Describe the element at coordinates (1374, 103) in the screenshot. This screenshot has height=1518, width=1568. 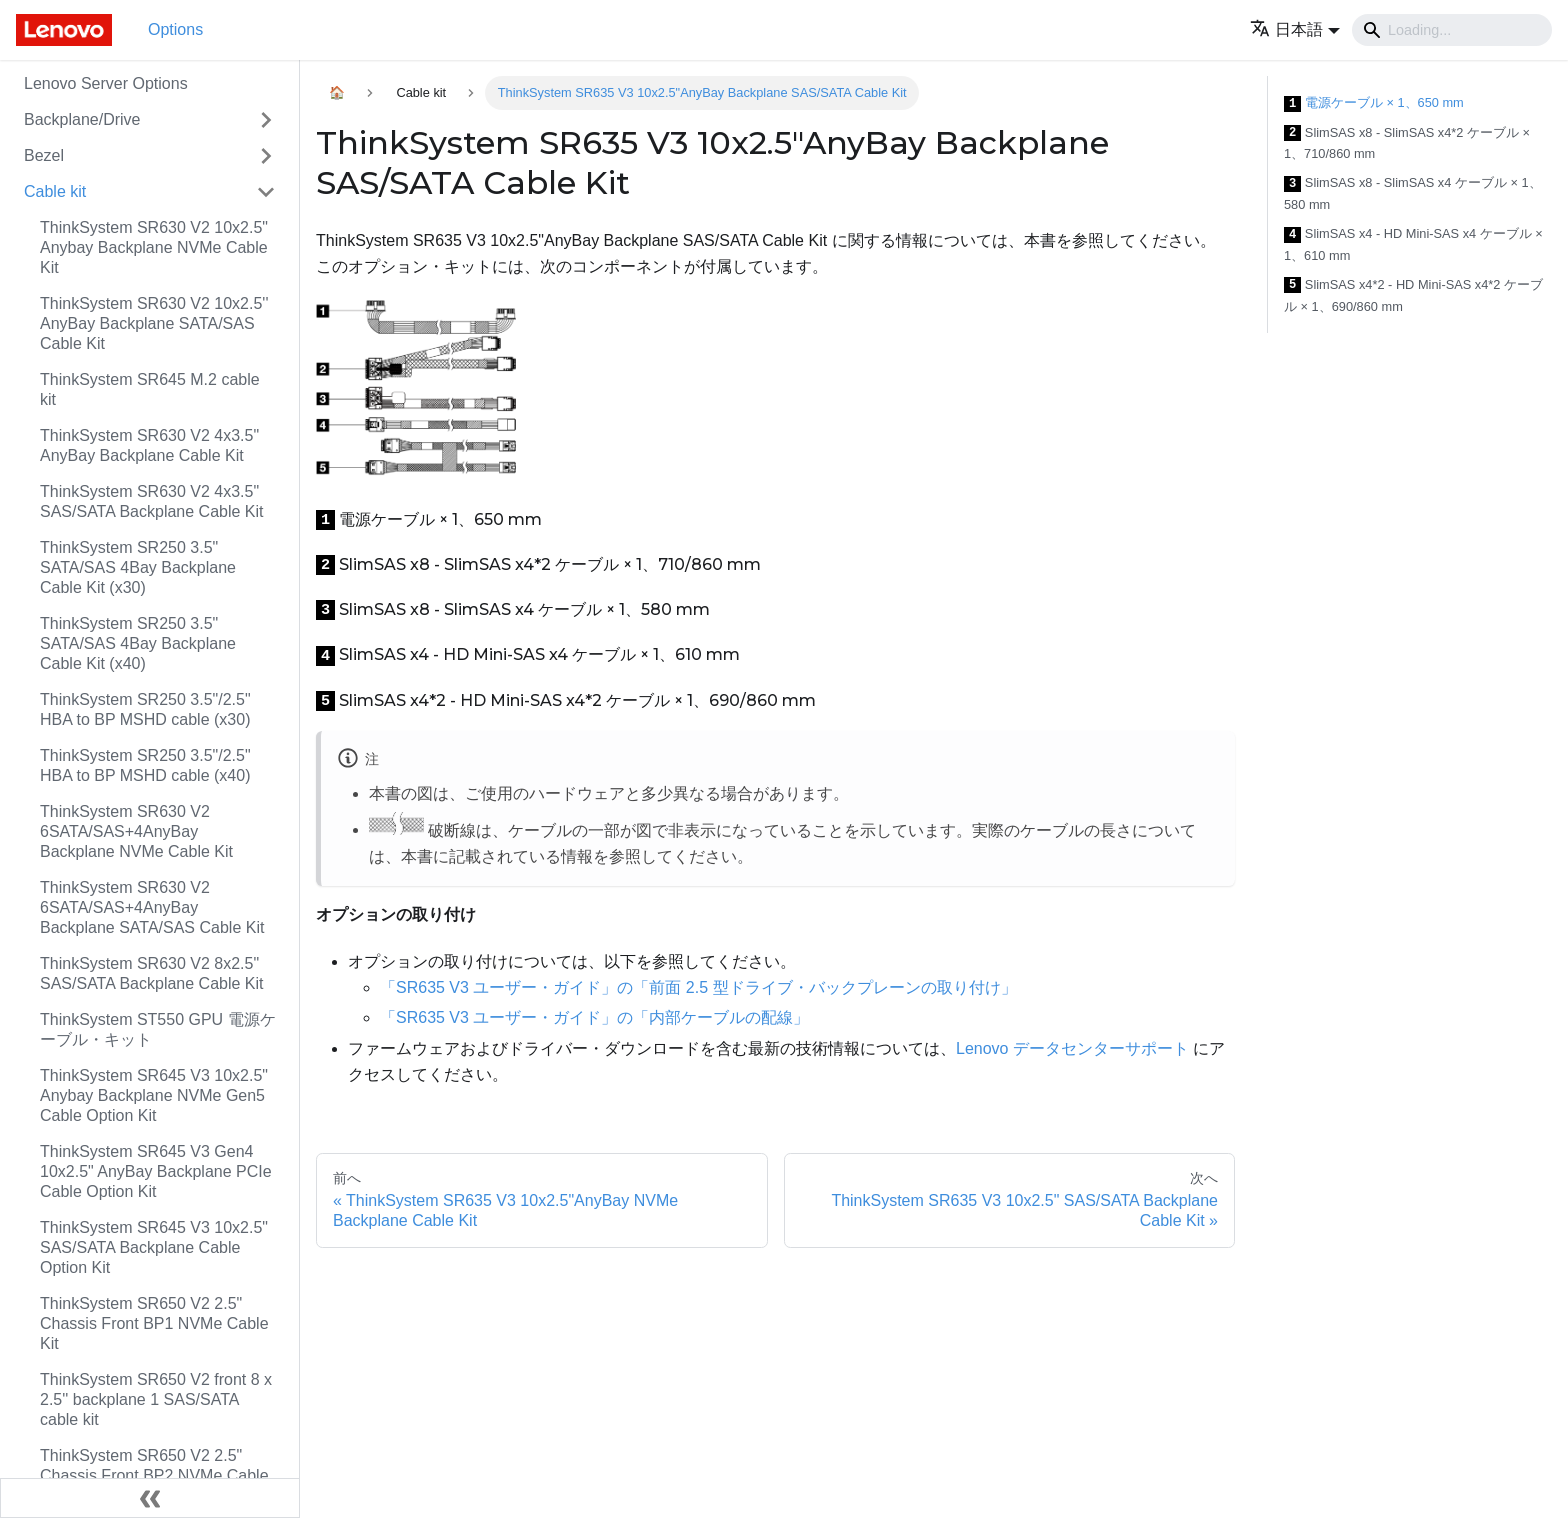
I see `電源ケーブル × 1、650 mm` at that location.